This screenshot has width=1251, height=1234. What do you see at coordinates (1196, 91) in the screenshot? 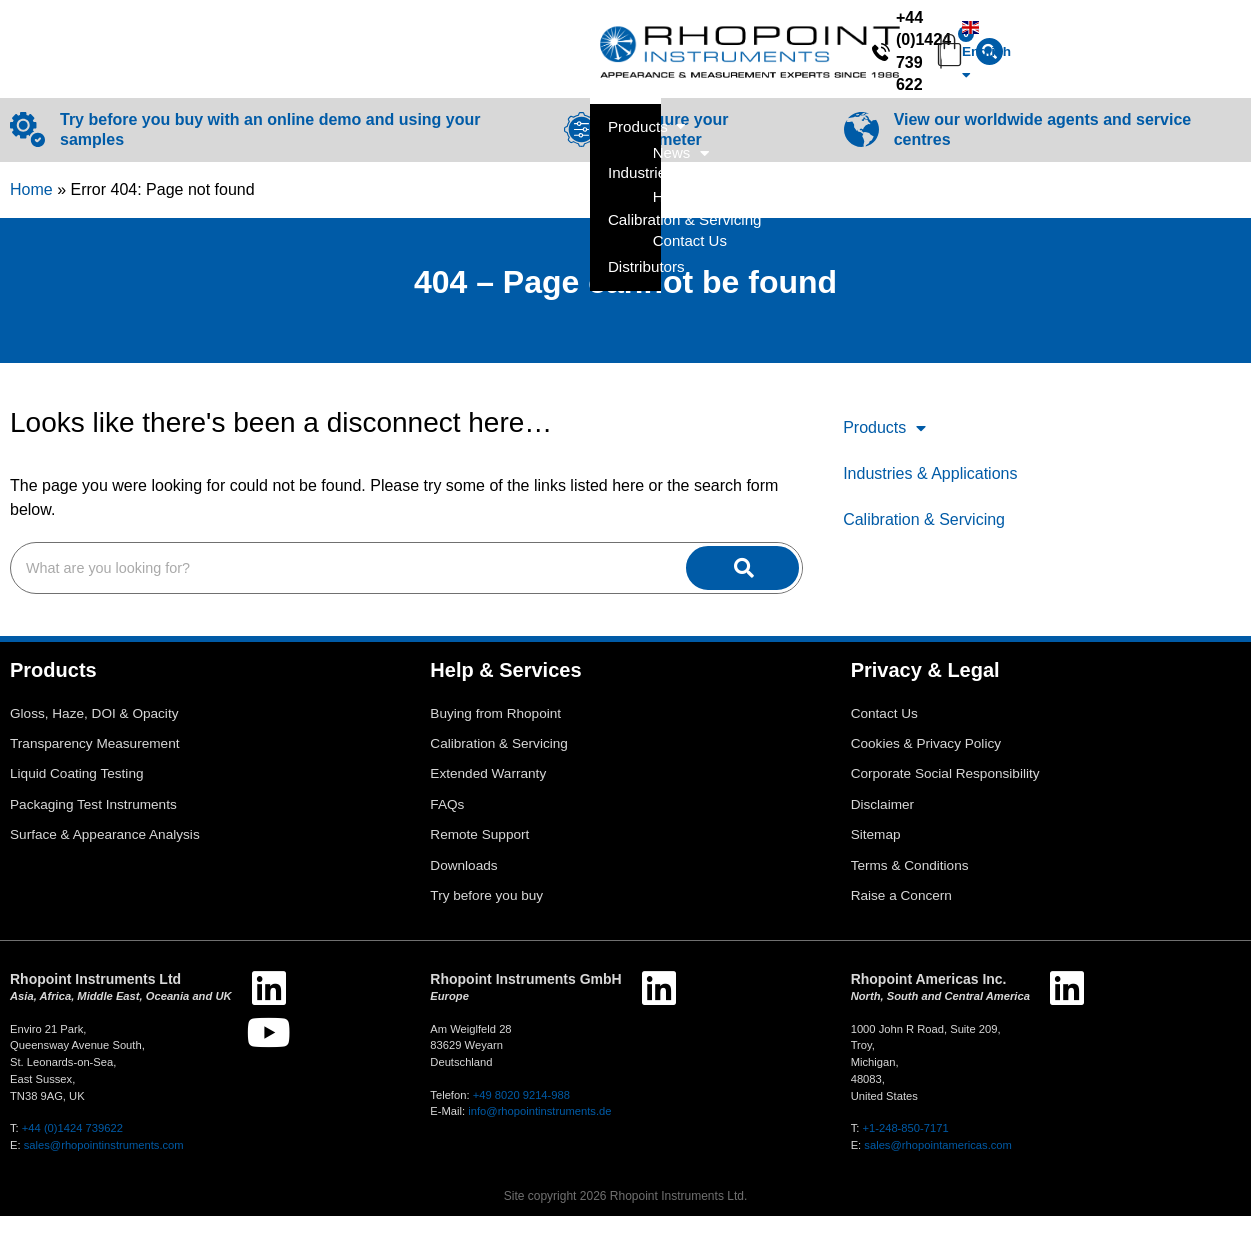
I see `Contact Us` at bounding box center [1196, 91].